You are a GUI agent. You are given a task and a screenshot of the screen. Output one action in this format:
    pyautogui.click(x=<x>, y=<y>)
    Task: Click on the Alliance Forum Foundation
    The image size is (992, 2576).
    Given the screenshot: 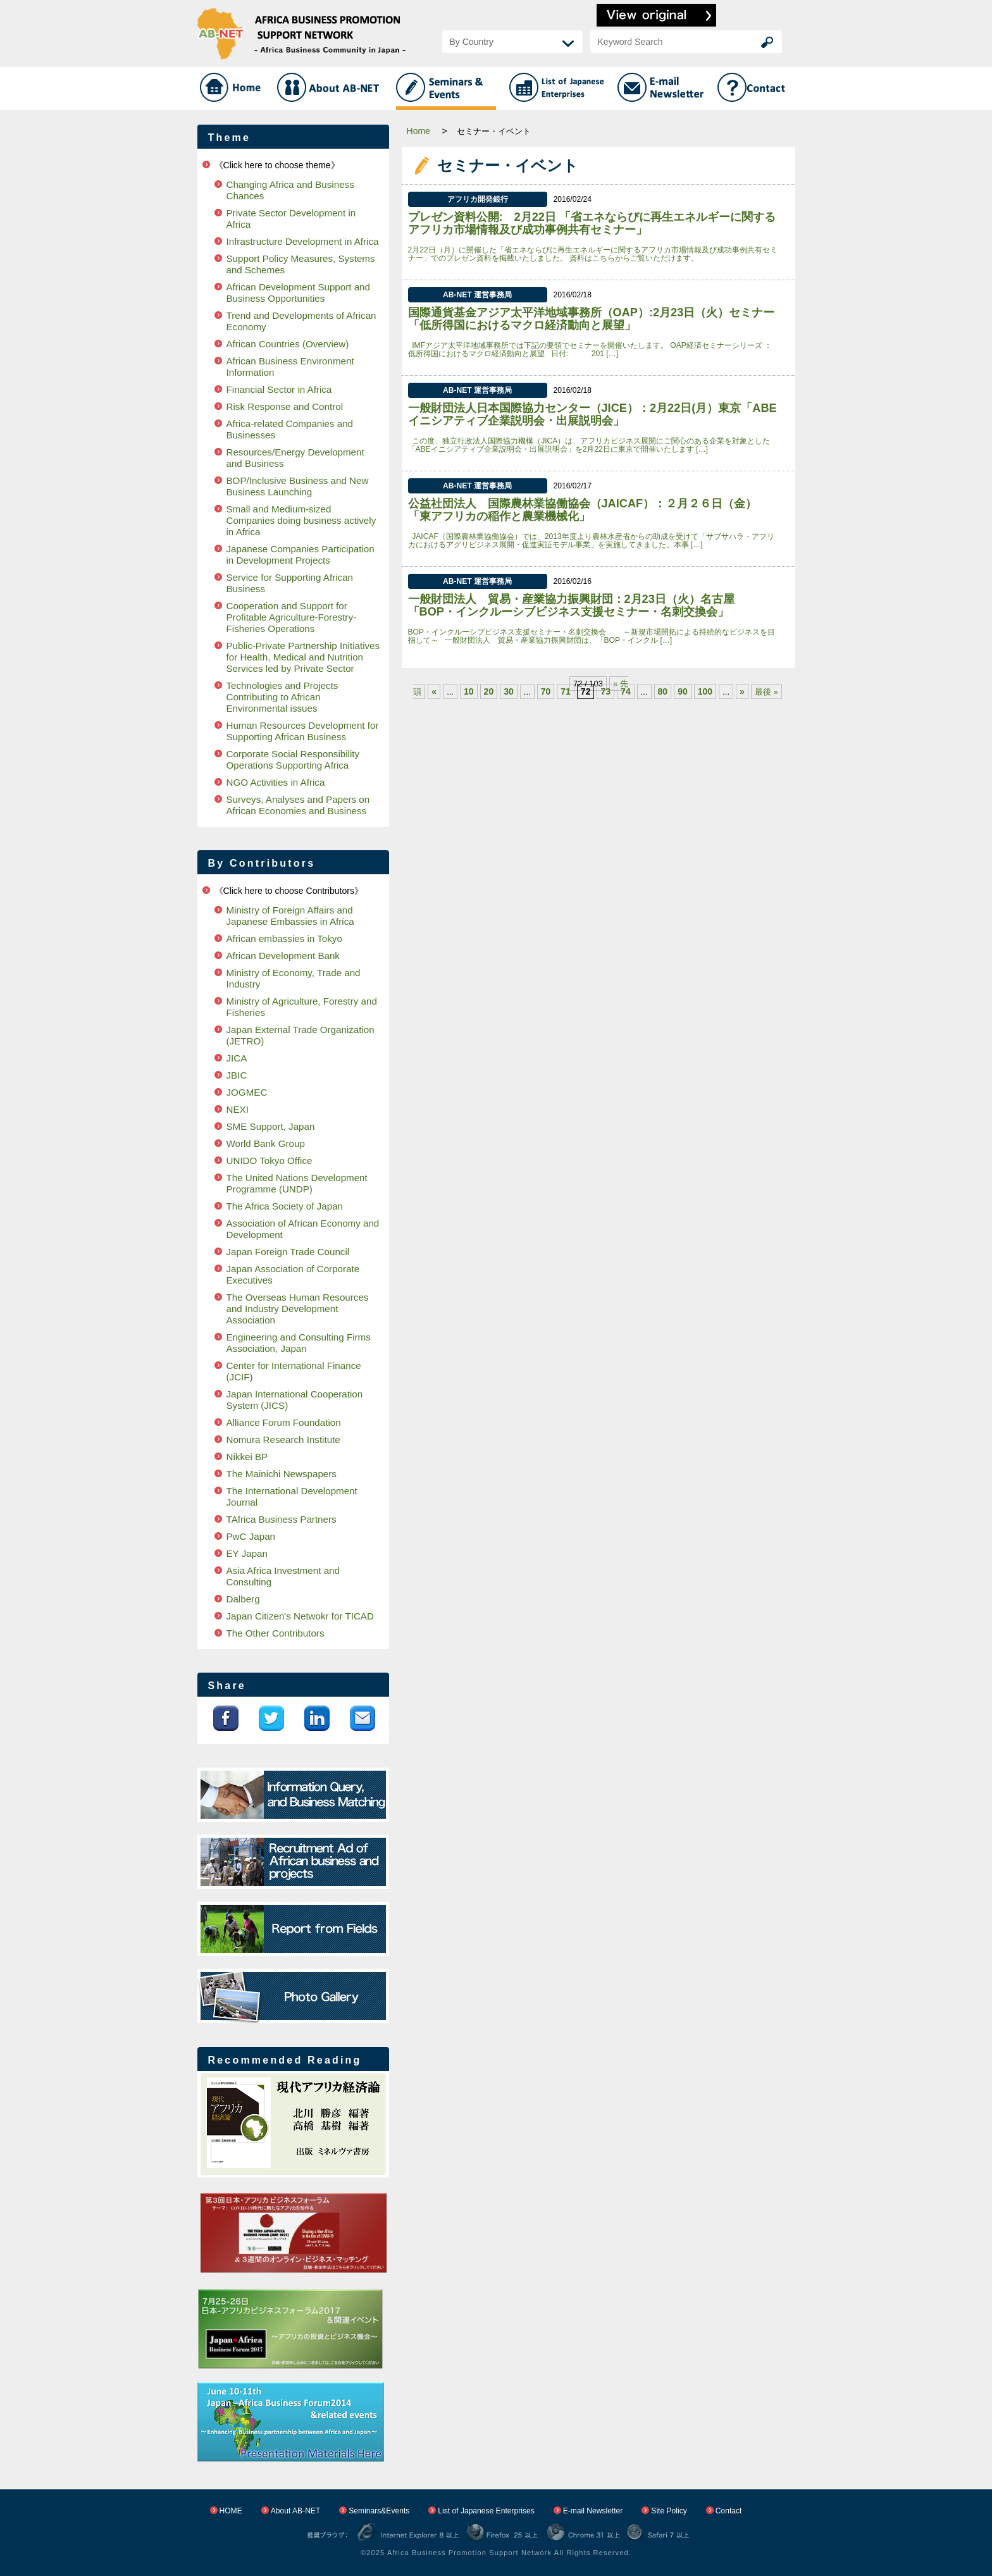 What is the action you would take?
    pyautogui.click(x=283, y=1422)
    